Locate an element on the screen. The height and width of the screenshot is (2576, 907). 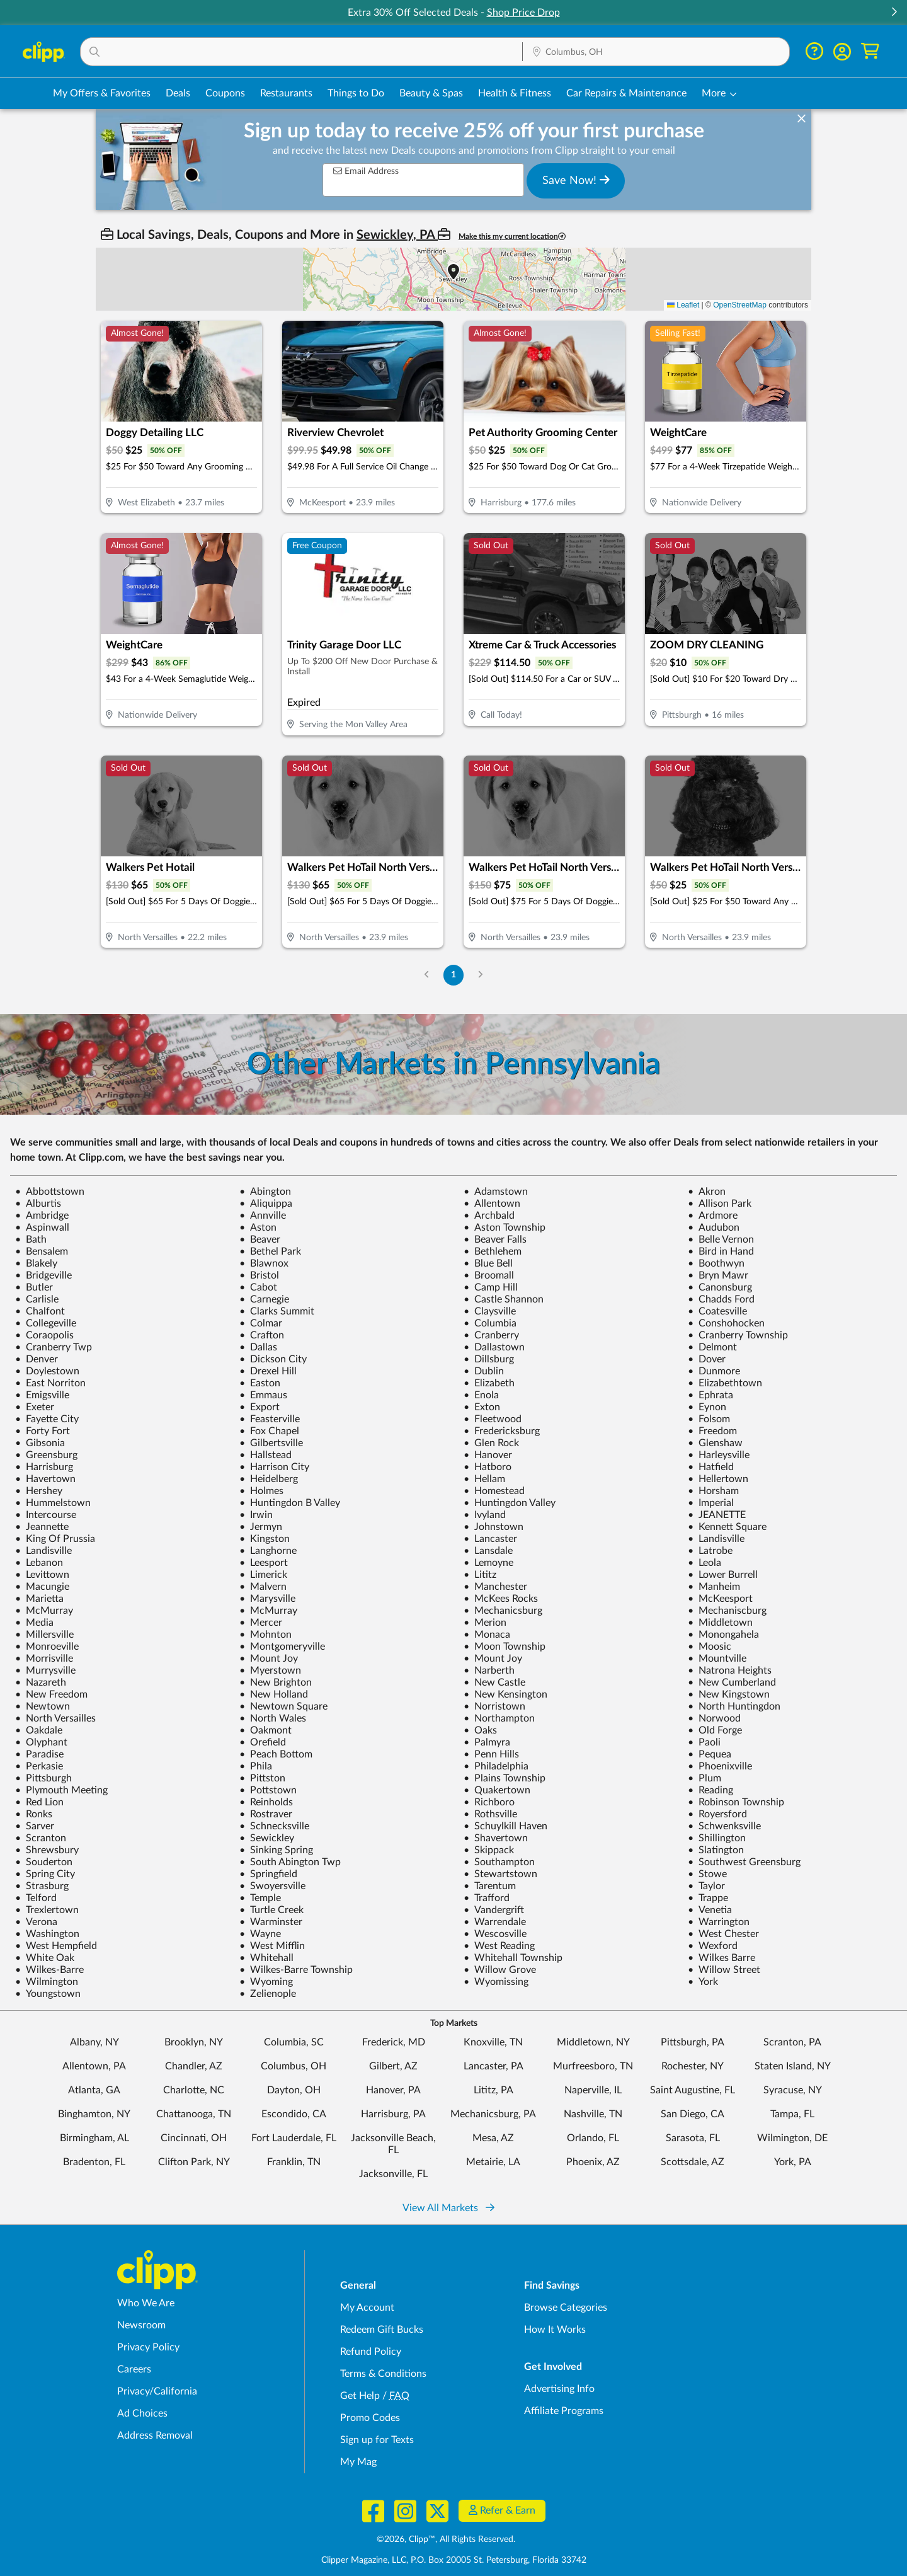
Ad Choices is located at coordinates (142, 2413).